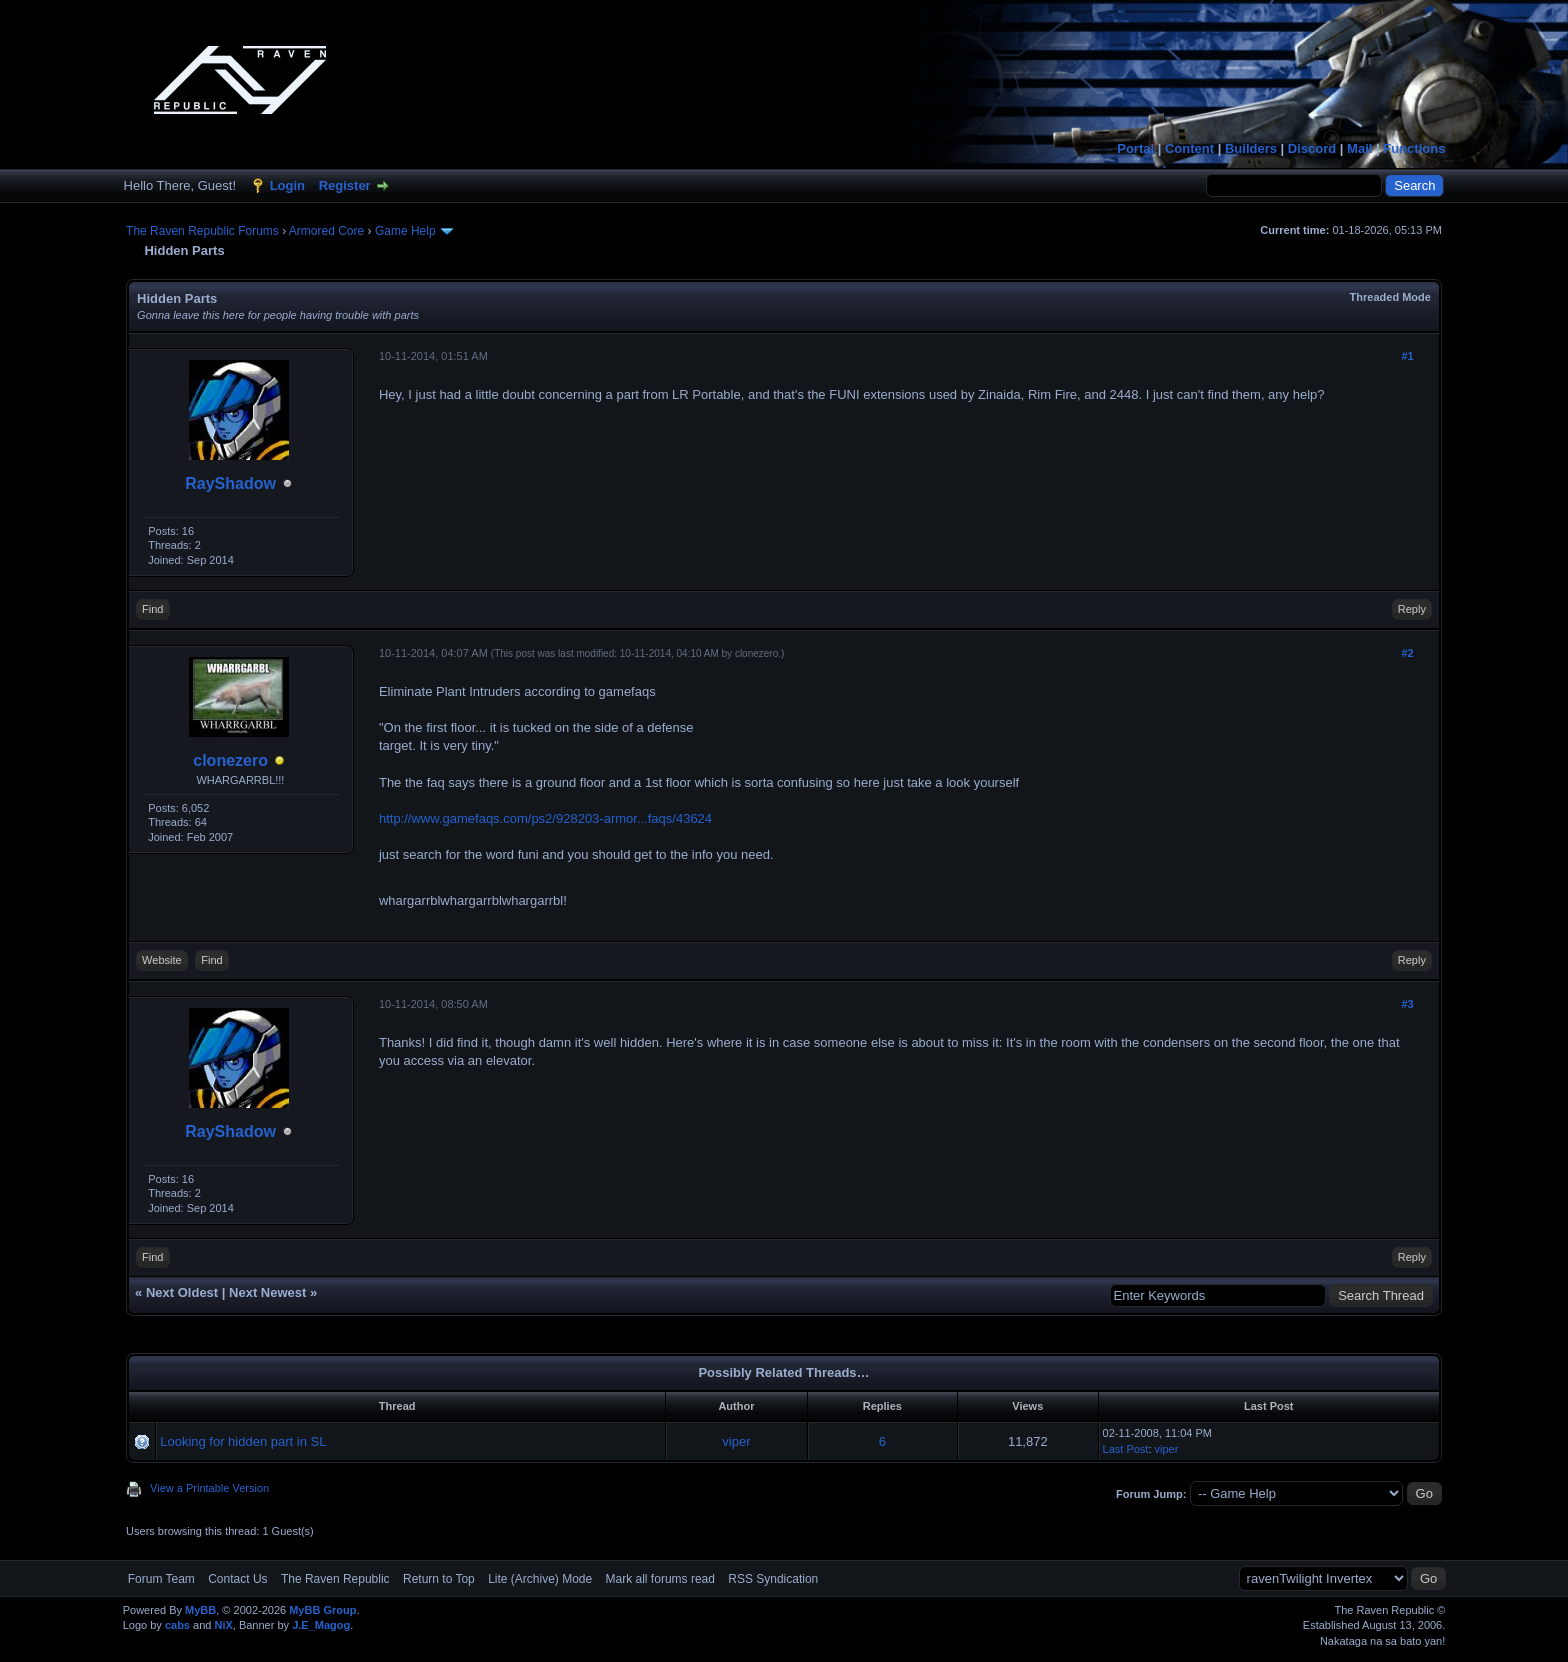 The width and height of the screenshot is (1568, 1662). Describe the element at coordinates (1390, 297) in the screenshot. I see `Threaded Mode` at that location.